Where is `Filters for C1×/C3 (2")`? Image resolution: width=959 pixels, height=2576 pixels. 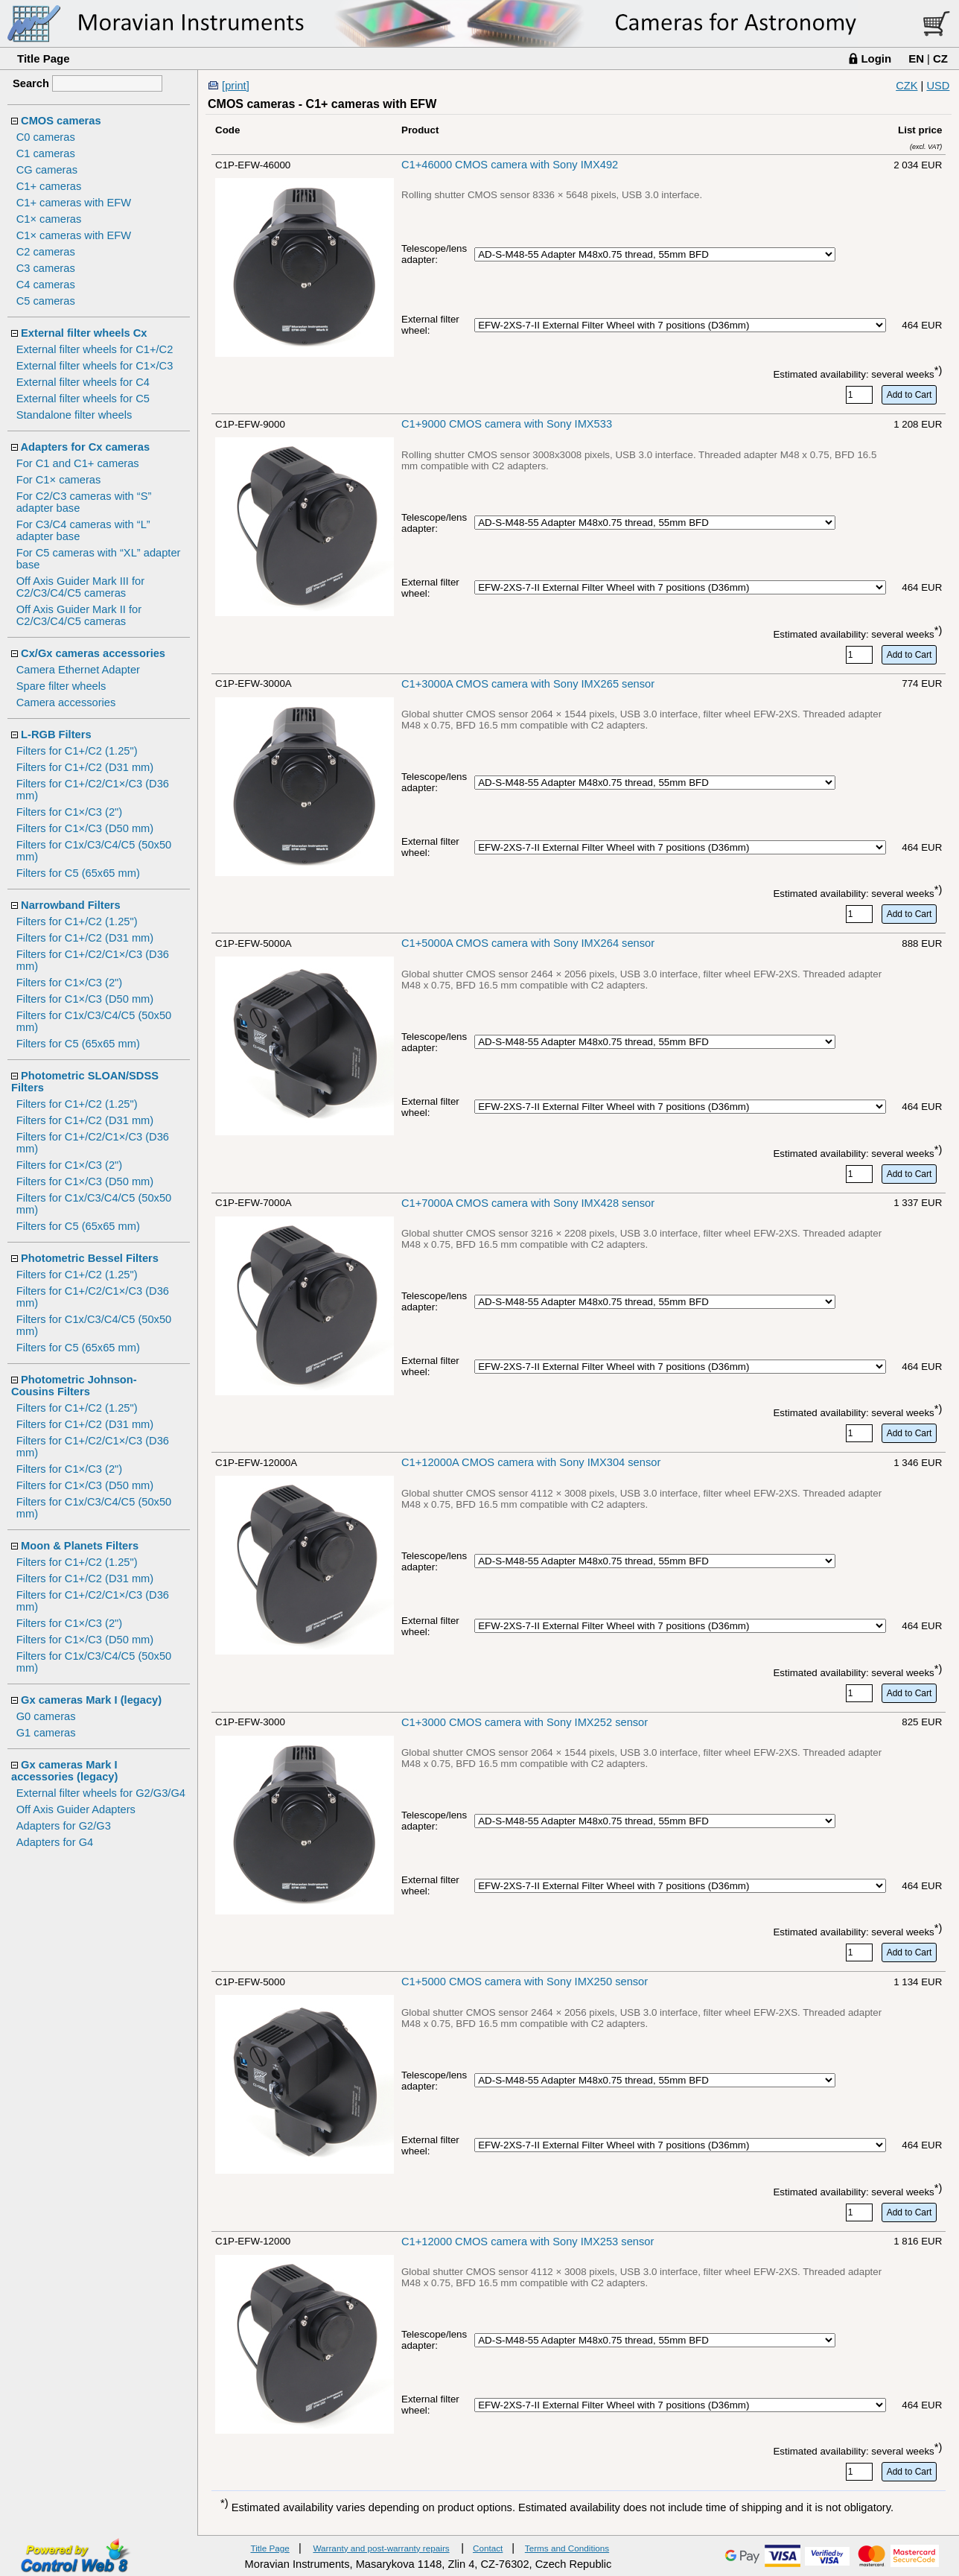 Filters for C1×/C3 (2") is located at coordinates (69, 812).